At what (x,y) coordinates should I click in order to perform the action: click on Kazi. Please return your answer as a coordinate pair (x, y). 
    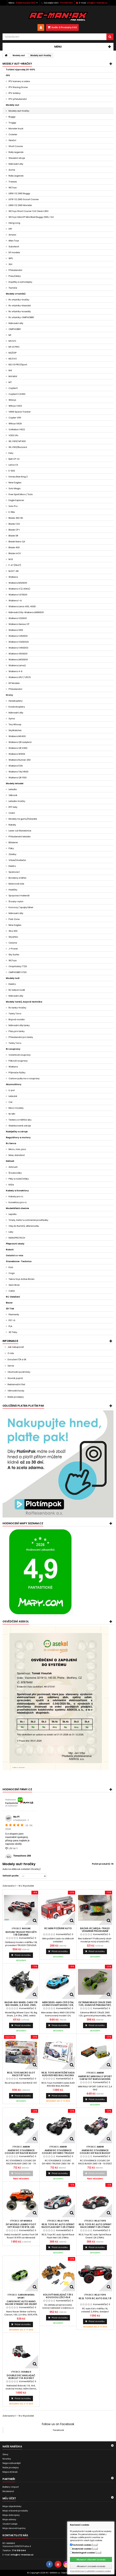
    Looking at the image, I should click on (10, 1267).